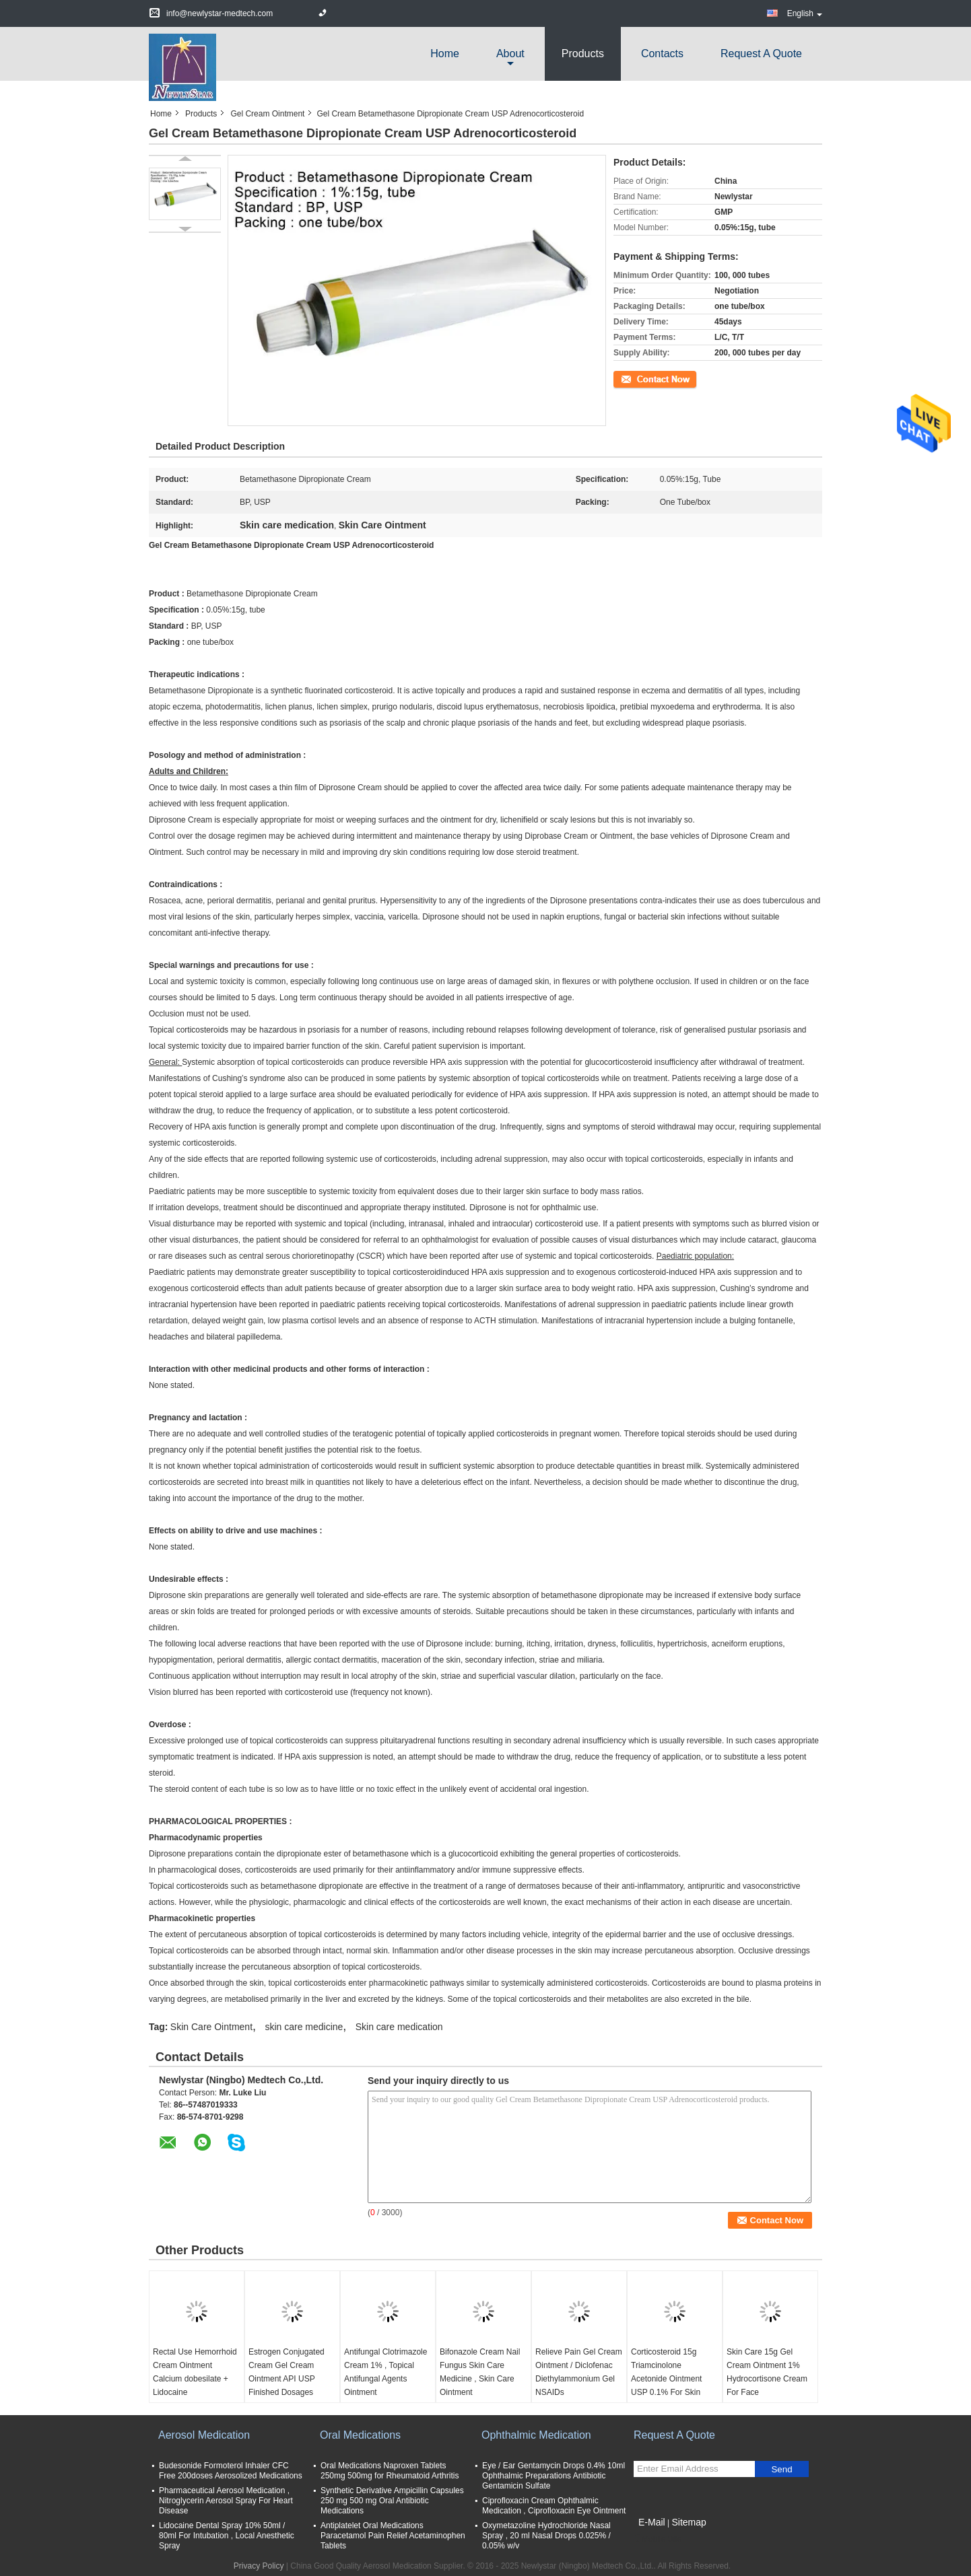 Image resolution: width=971 pixels, height=2576 pixels. Describe the element at coordinates (583, 53) in the screenshot. I see `Products` at that location.